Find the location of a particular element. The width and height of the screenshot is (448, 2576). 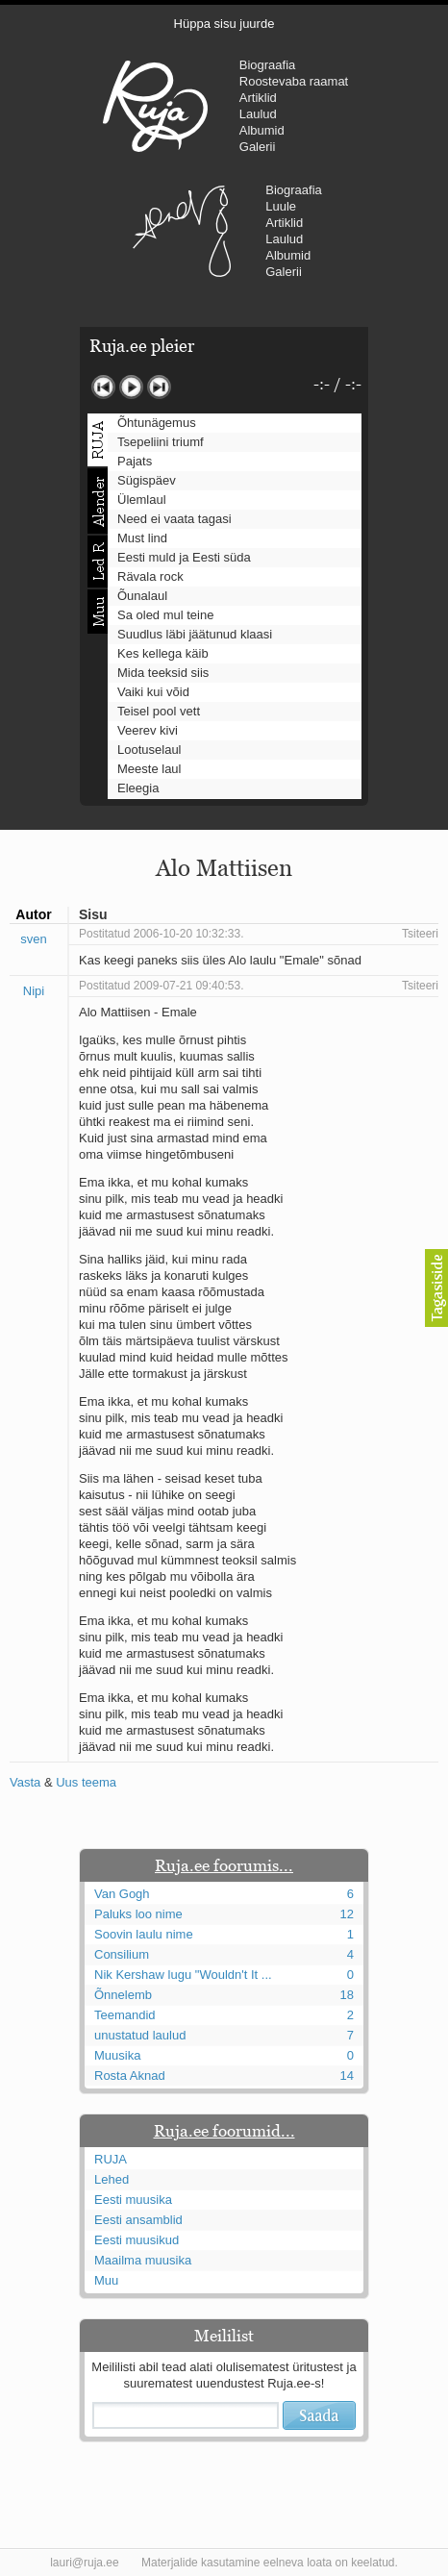

Albumid is located at coordinates (262, 130).